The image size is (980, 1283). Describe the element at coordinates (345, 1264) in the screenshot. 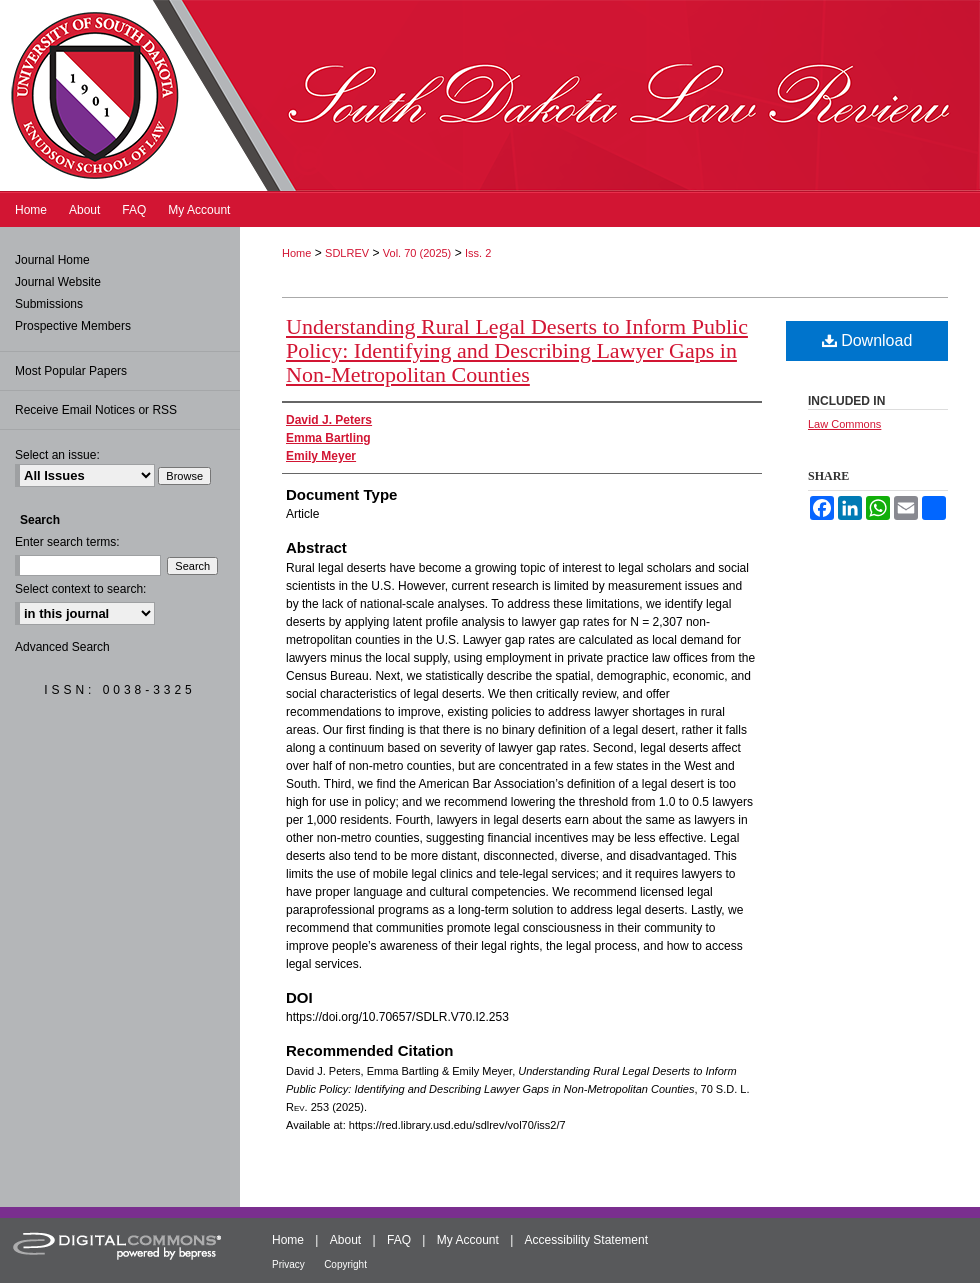

I see `Copyright` at that location.